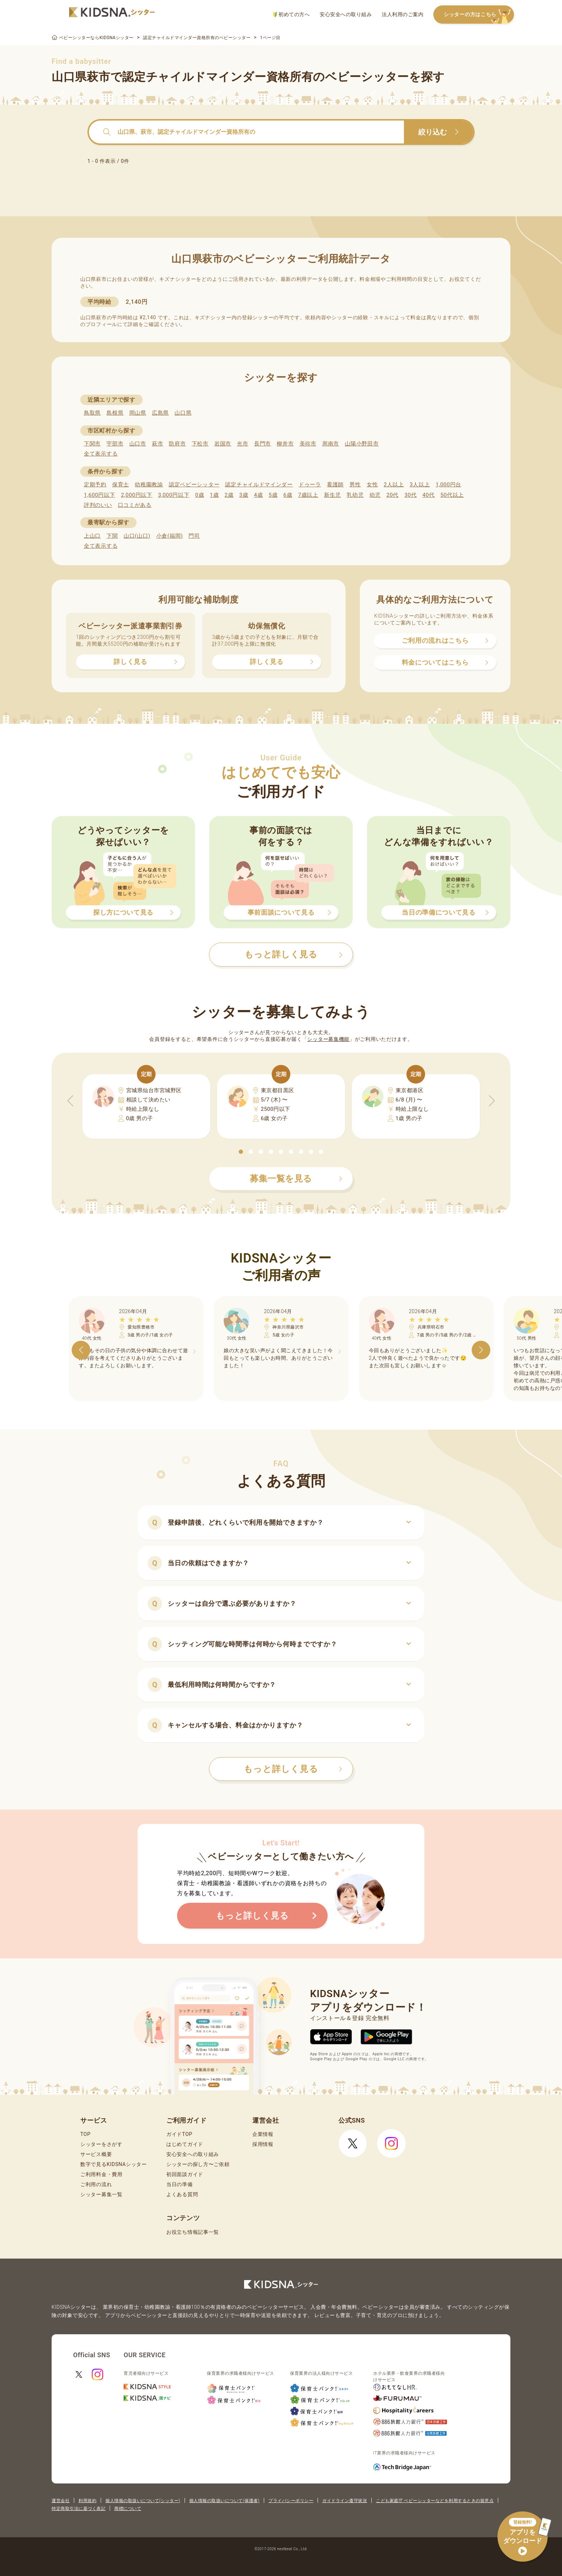 The height and width of the screenshot is (2576, 562). What do you see at coordinates (291, 14) in the screenshot?
I see `初めての方へ` at bounding box center [291, 14].